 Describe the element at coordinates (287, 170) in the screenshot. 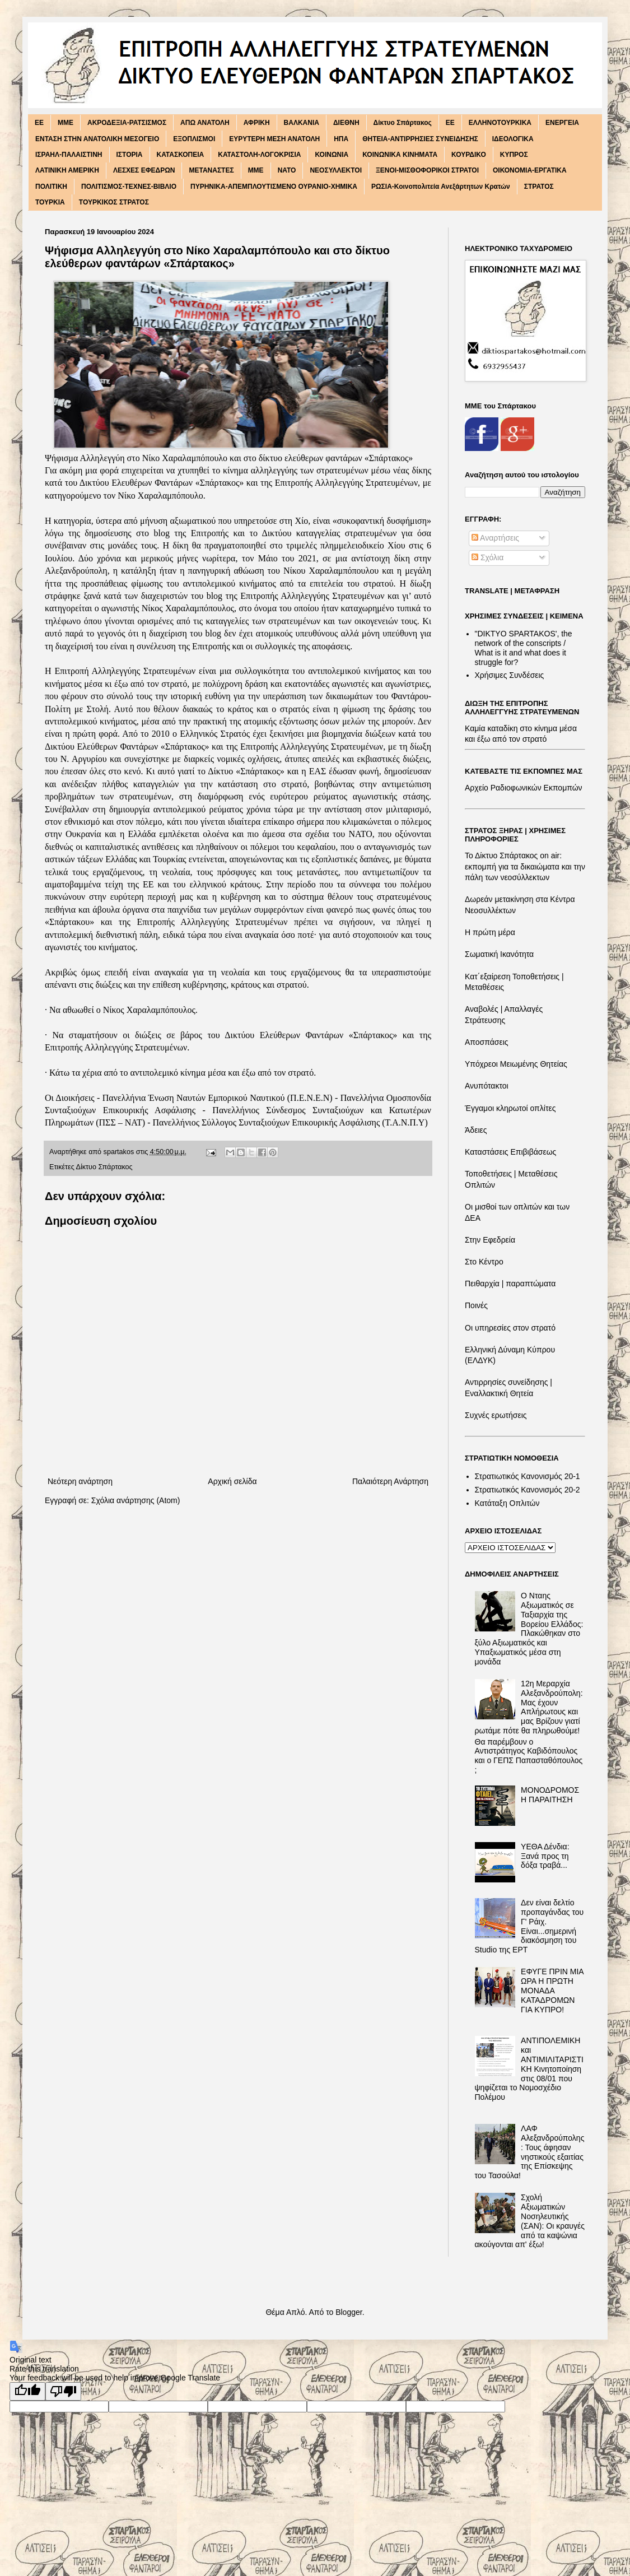

I see `ΝΑΤΟ` at that location.